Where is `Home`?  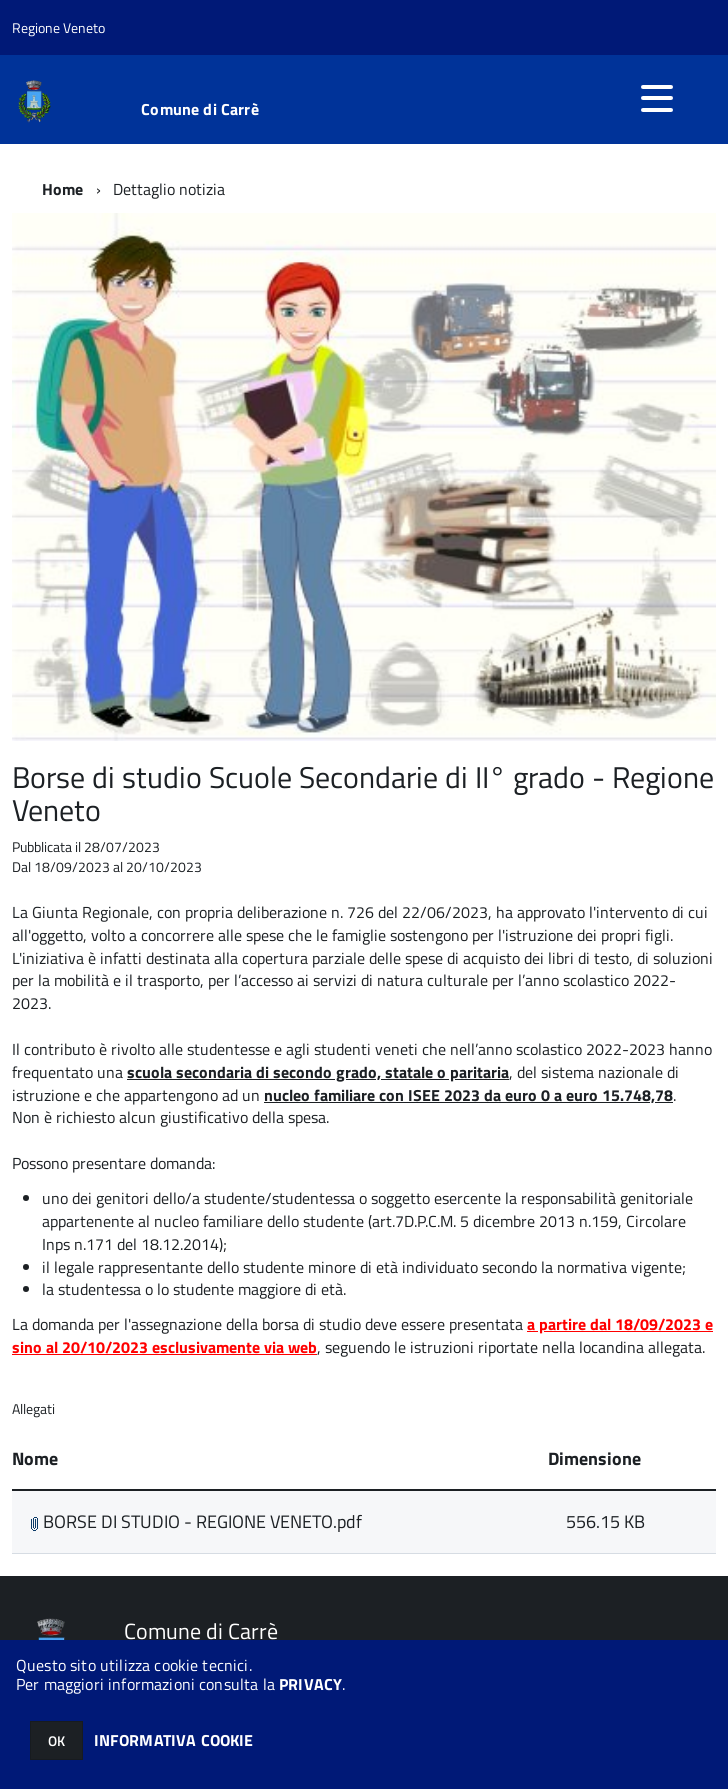 Home is located at coordinates (63, 189).